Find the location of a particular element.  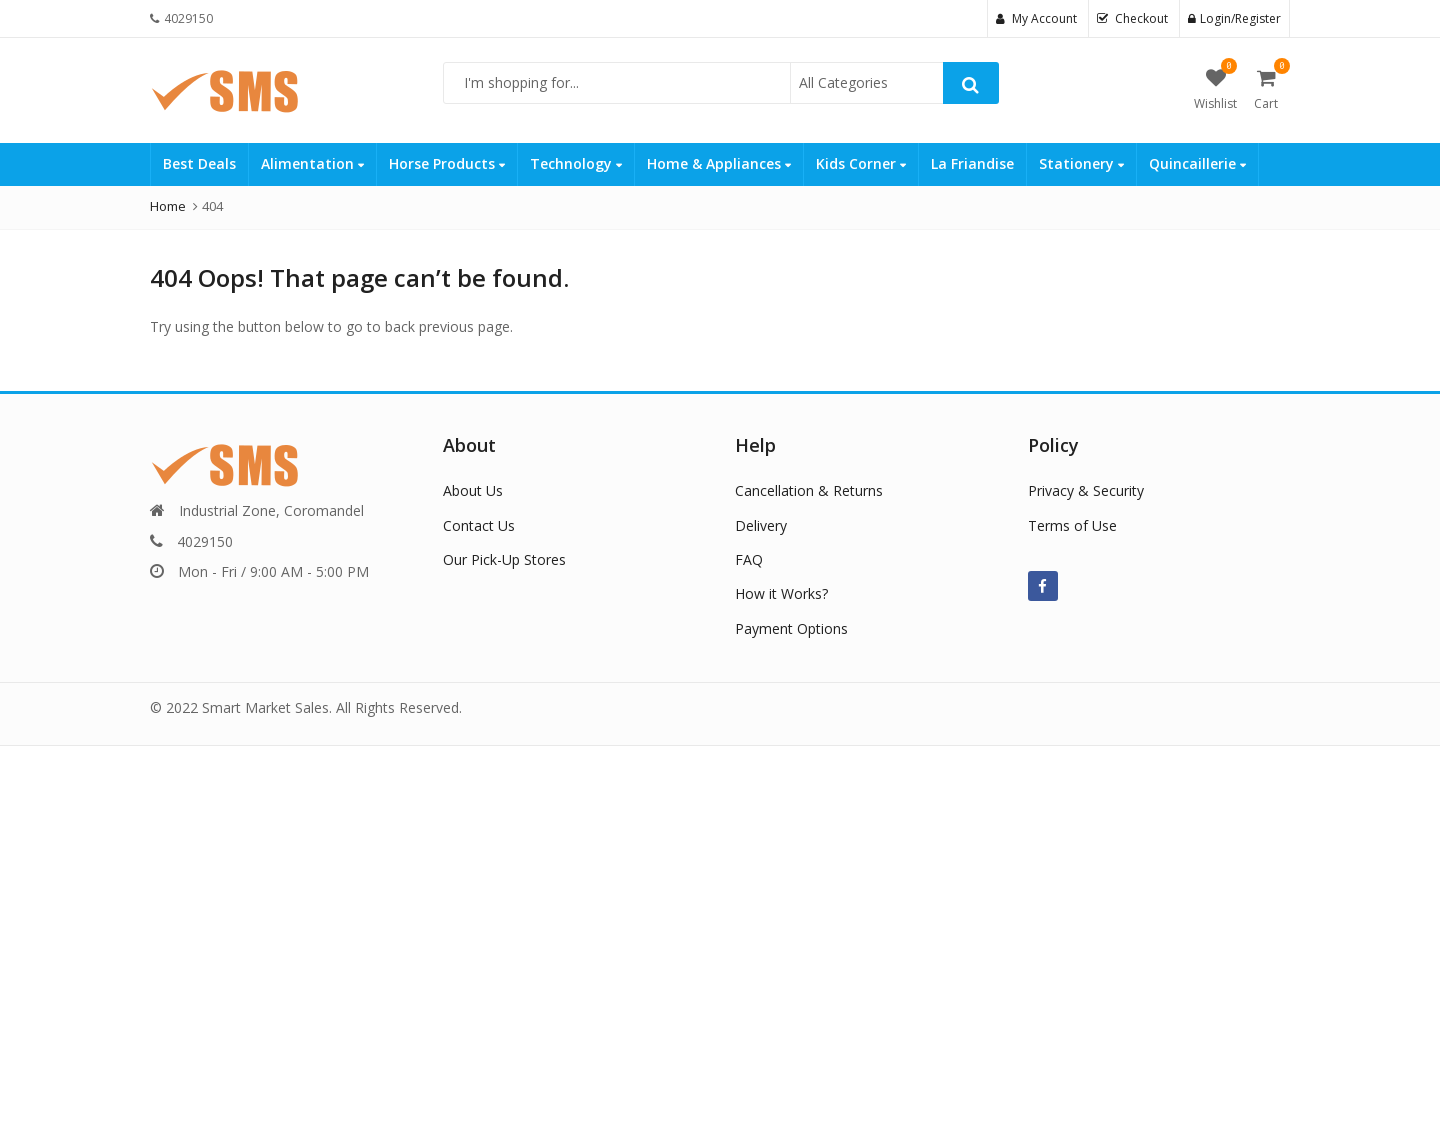

Horse Products is located at coordinates (447, 163).